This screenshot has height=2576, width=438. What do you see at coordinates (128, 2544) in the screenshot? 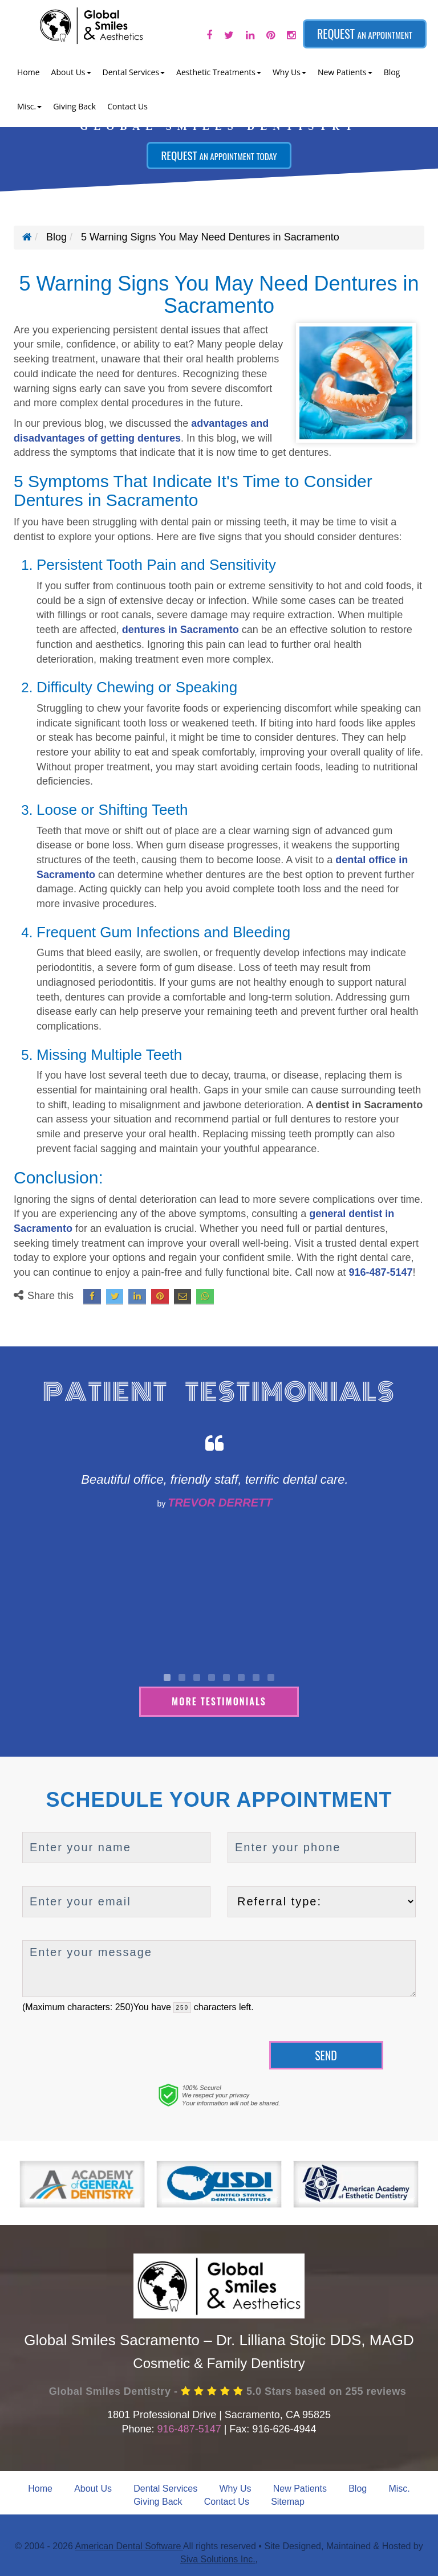
I see `American Dental Software` at bounding box center [128, 2544].